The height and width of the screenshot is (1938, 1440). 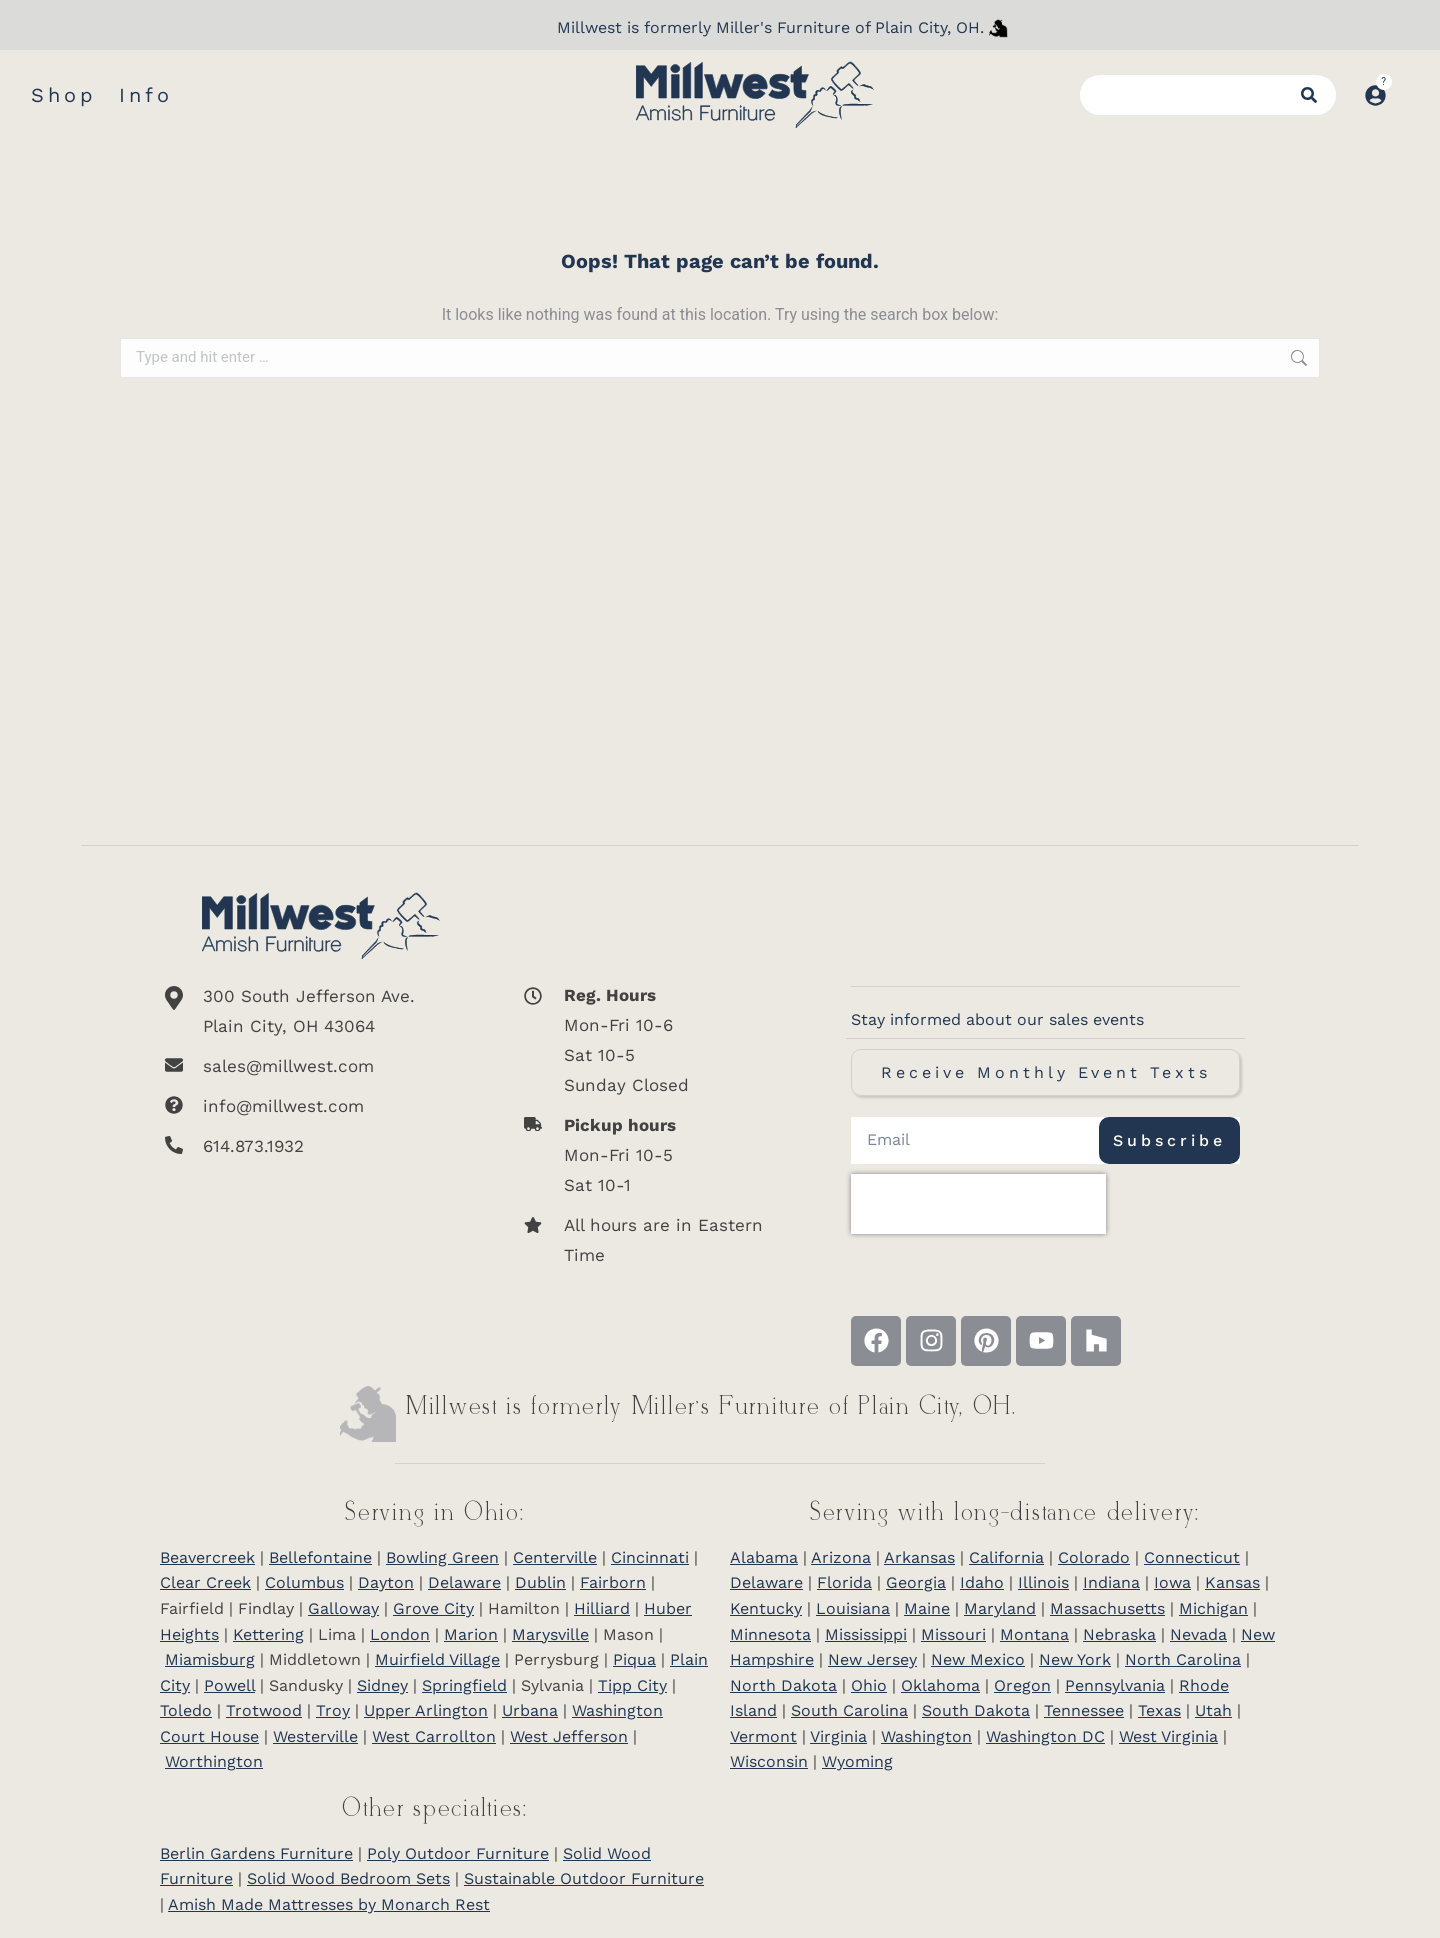 What do you see at coordinates (1111, 1582) in the screenshot?
I see `Indiana` at bounding box center [1111, 1582].